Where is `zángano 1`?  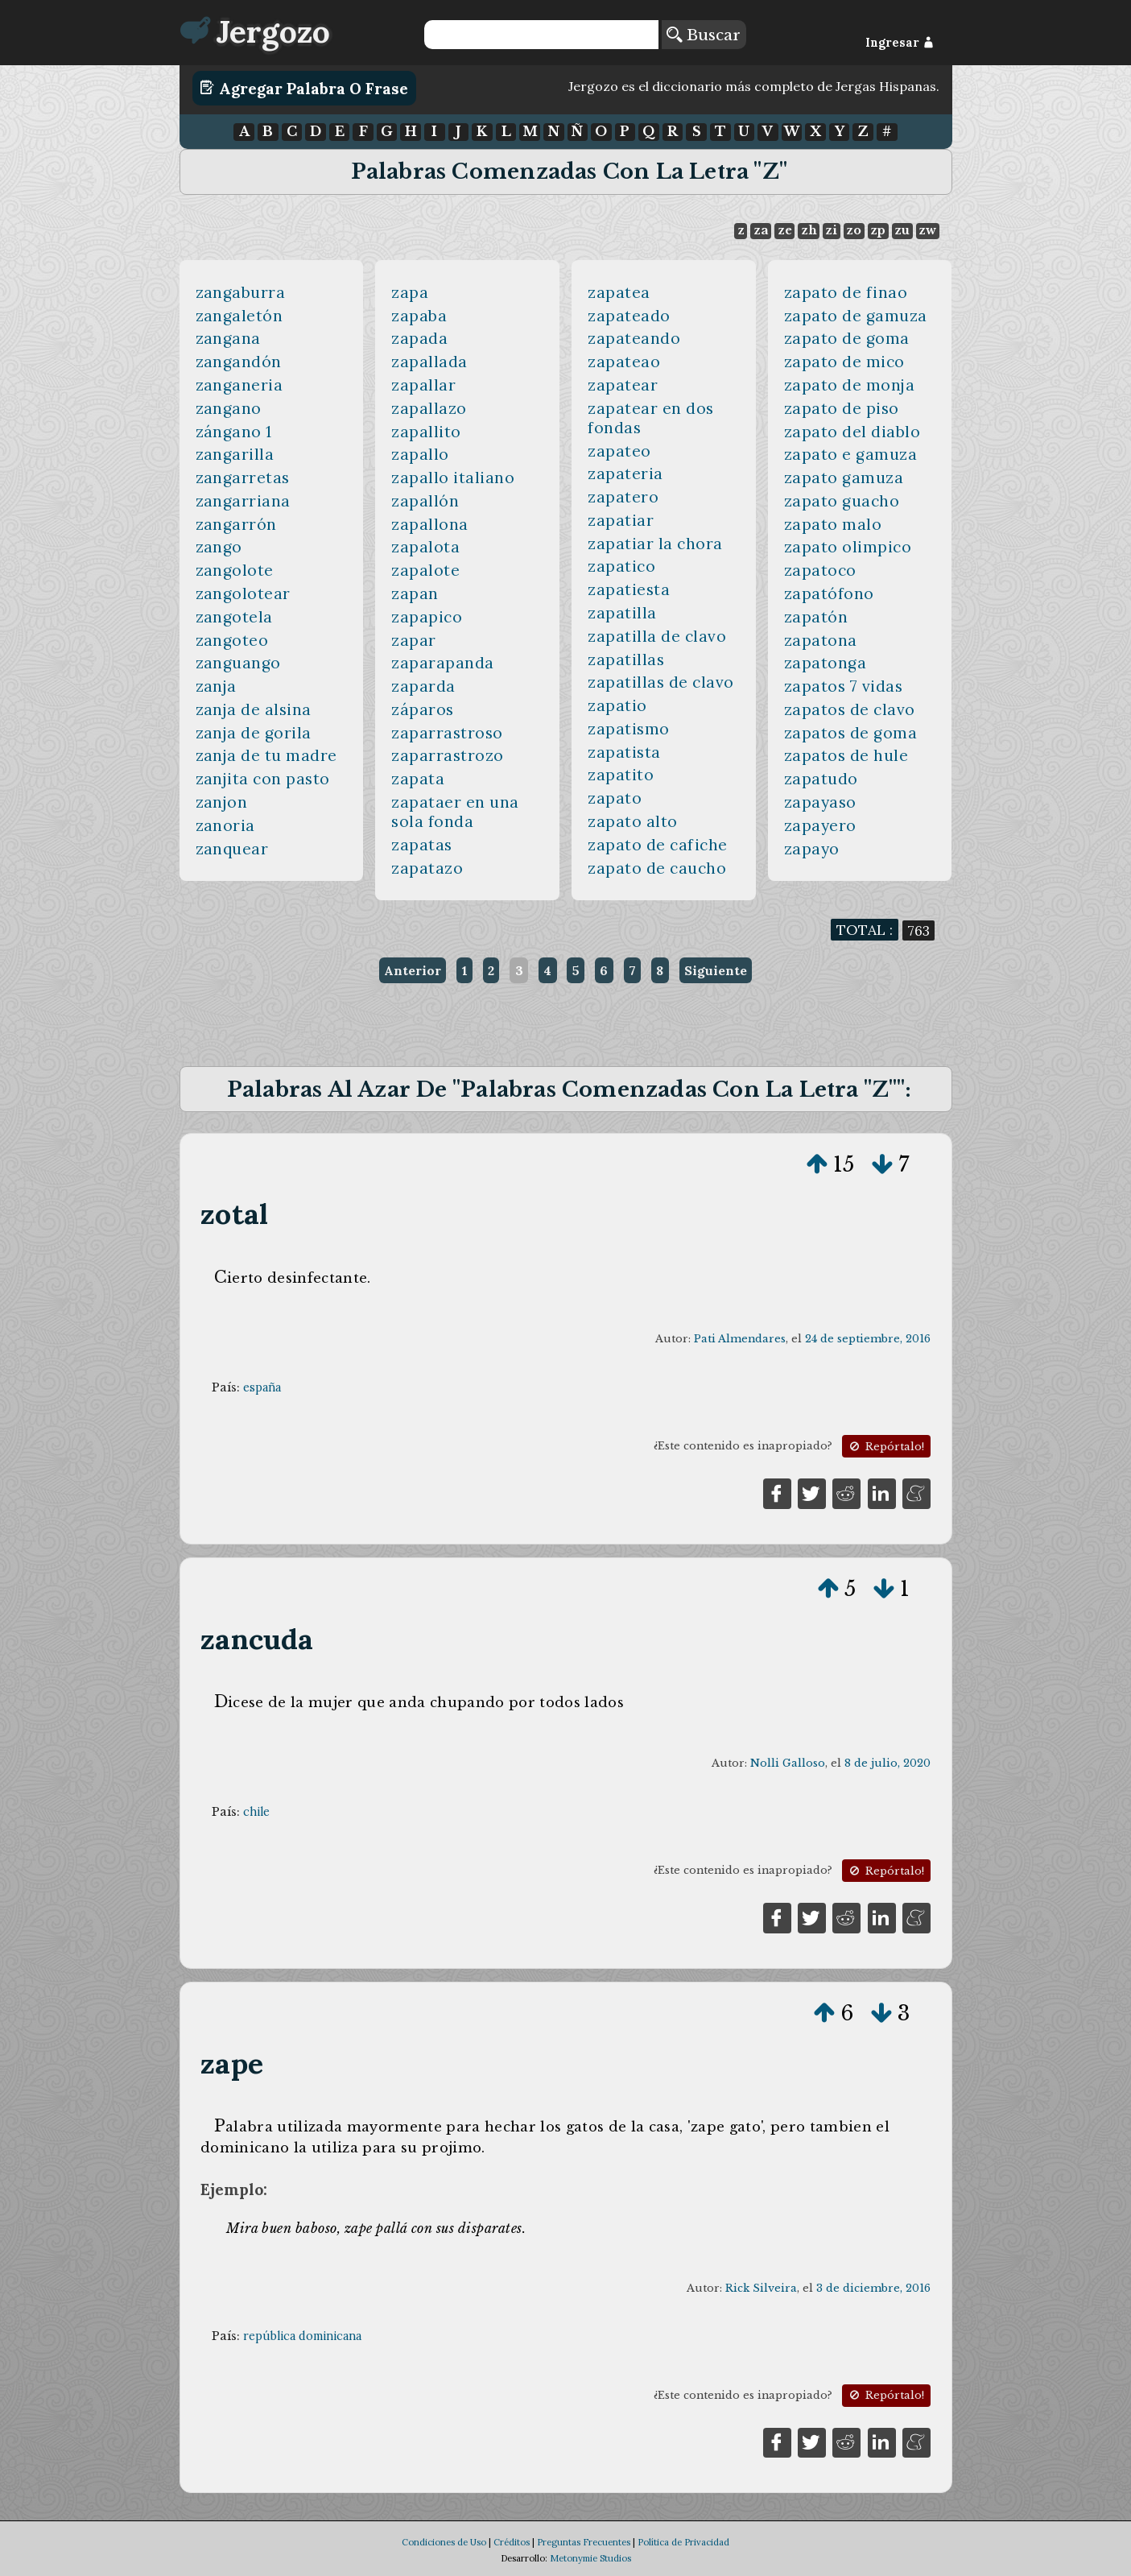 zángano 1 is located at coordinates (234, 431).